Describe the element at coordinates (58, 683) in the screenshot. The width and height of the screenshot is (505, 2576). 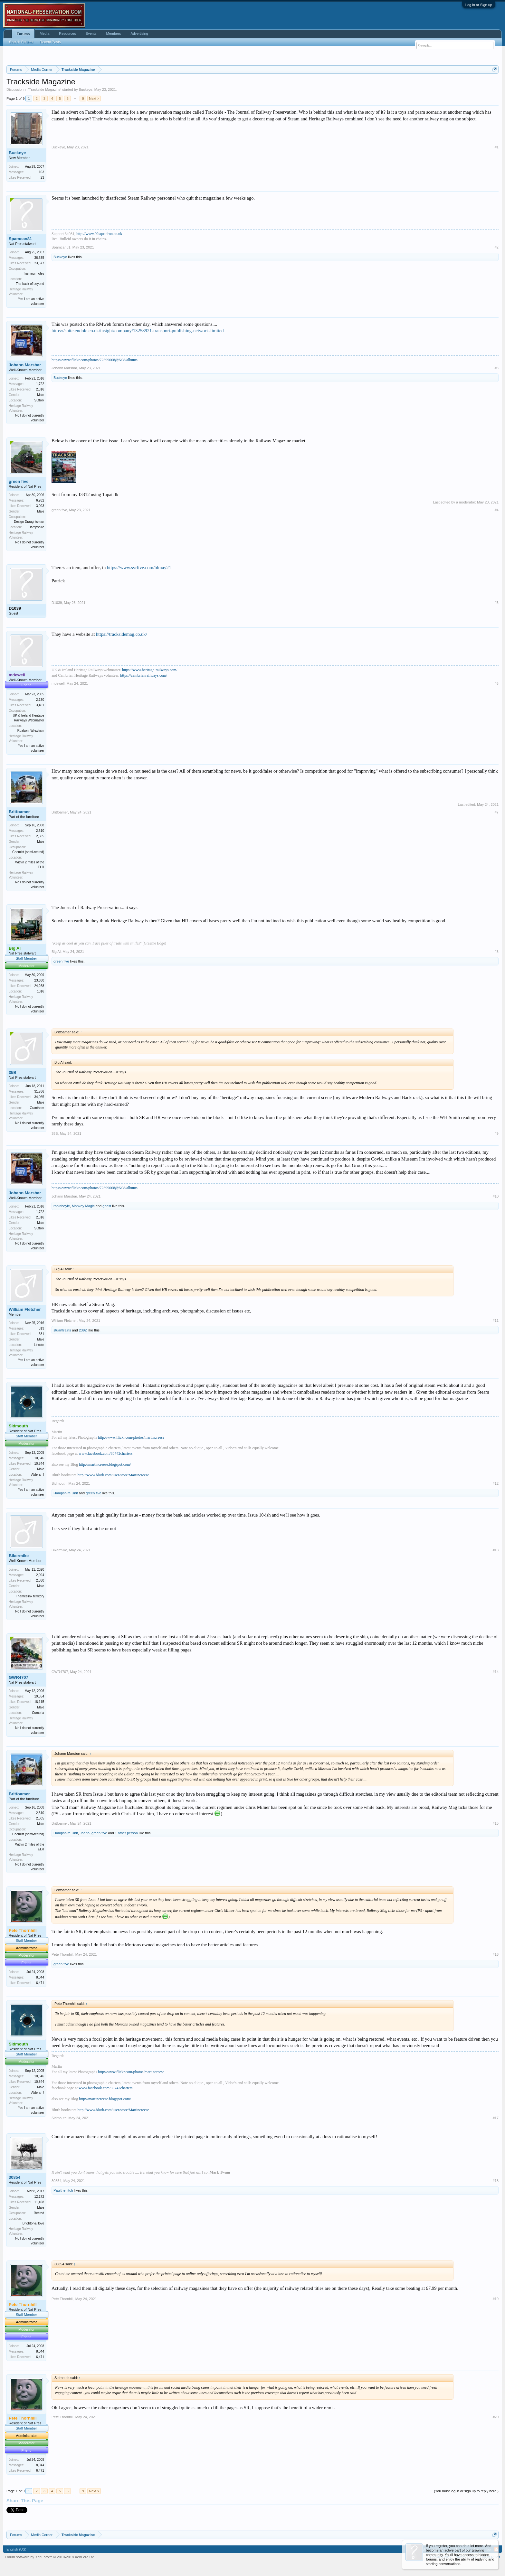
I see `mdewell` at that location.